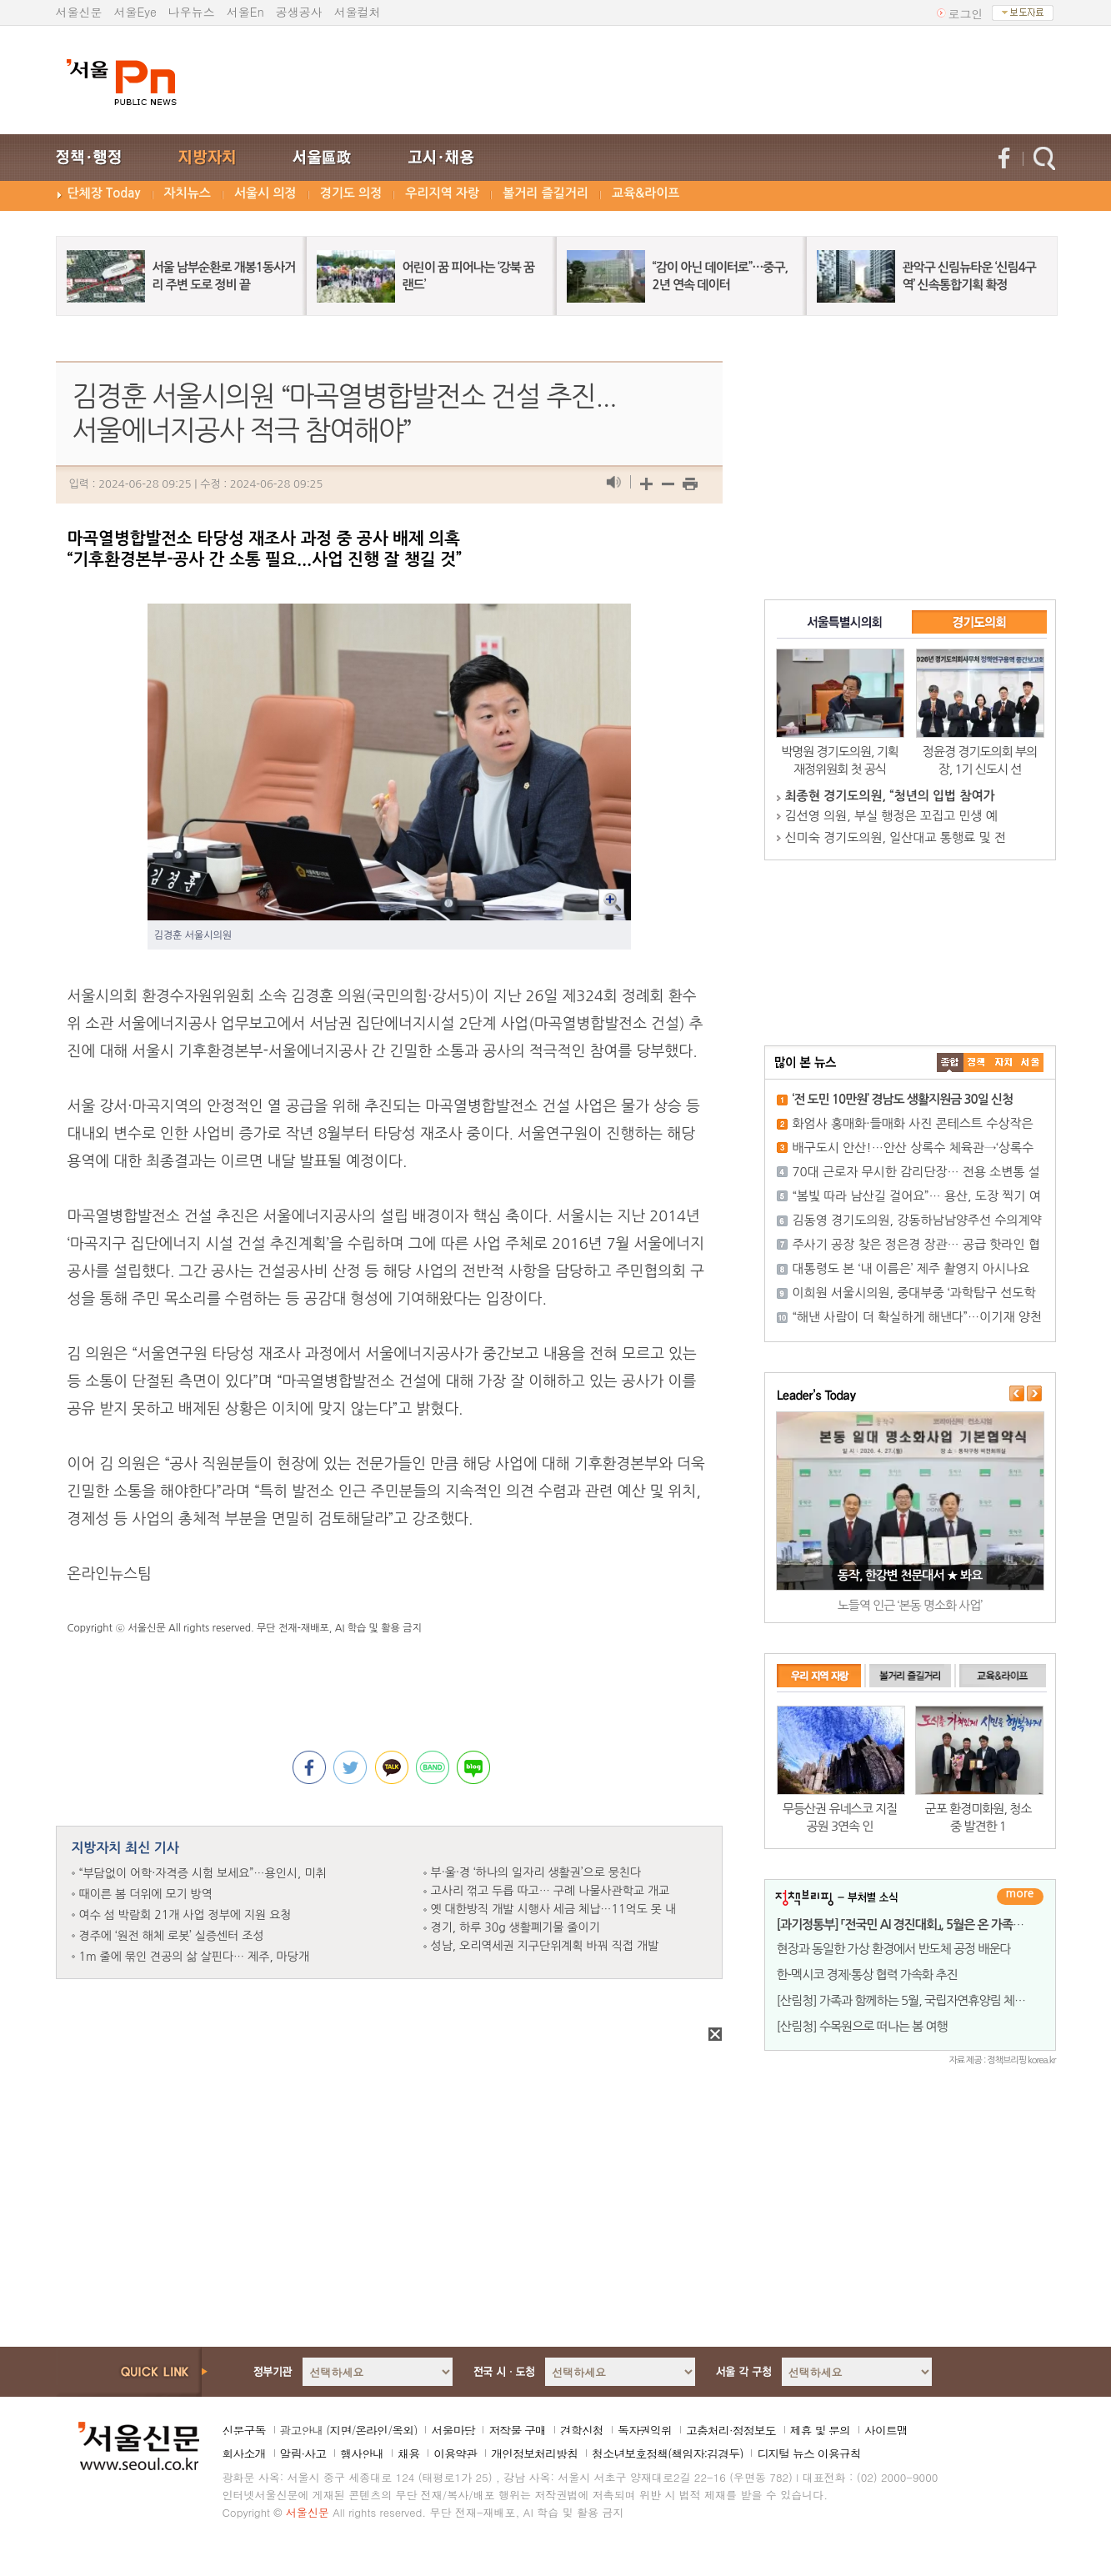 The image size is (1111, 2576). Describe the element at coordinates (185, 1915) in the screenshot. I see `여수 섬 박람회 21개 사업 정부에 지원 요청` at that location.